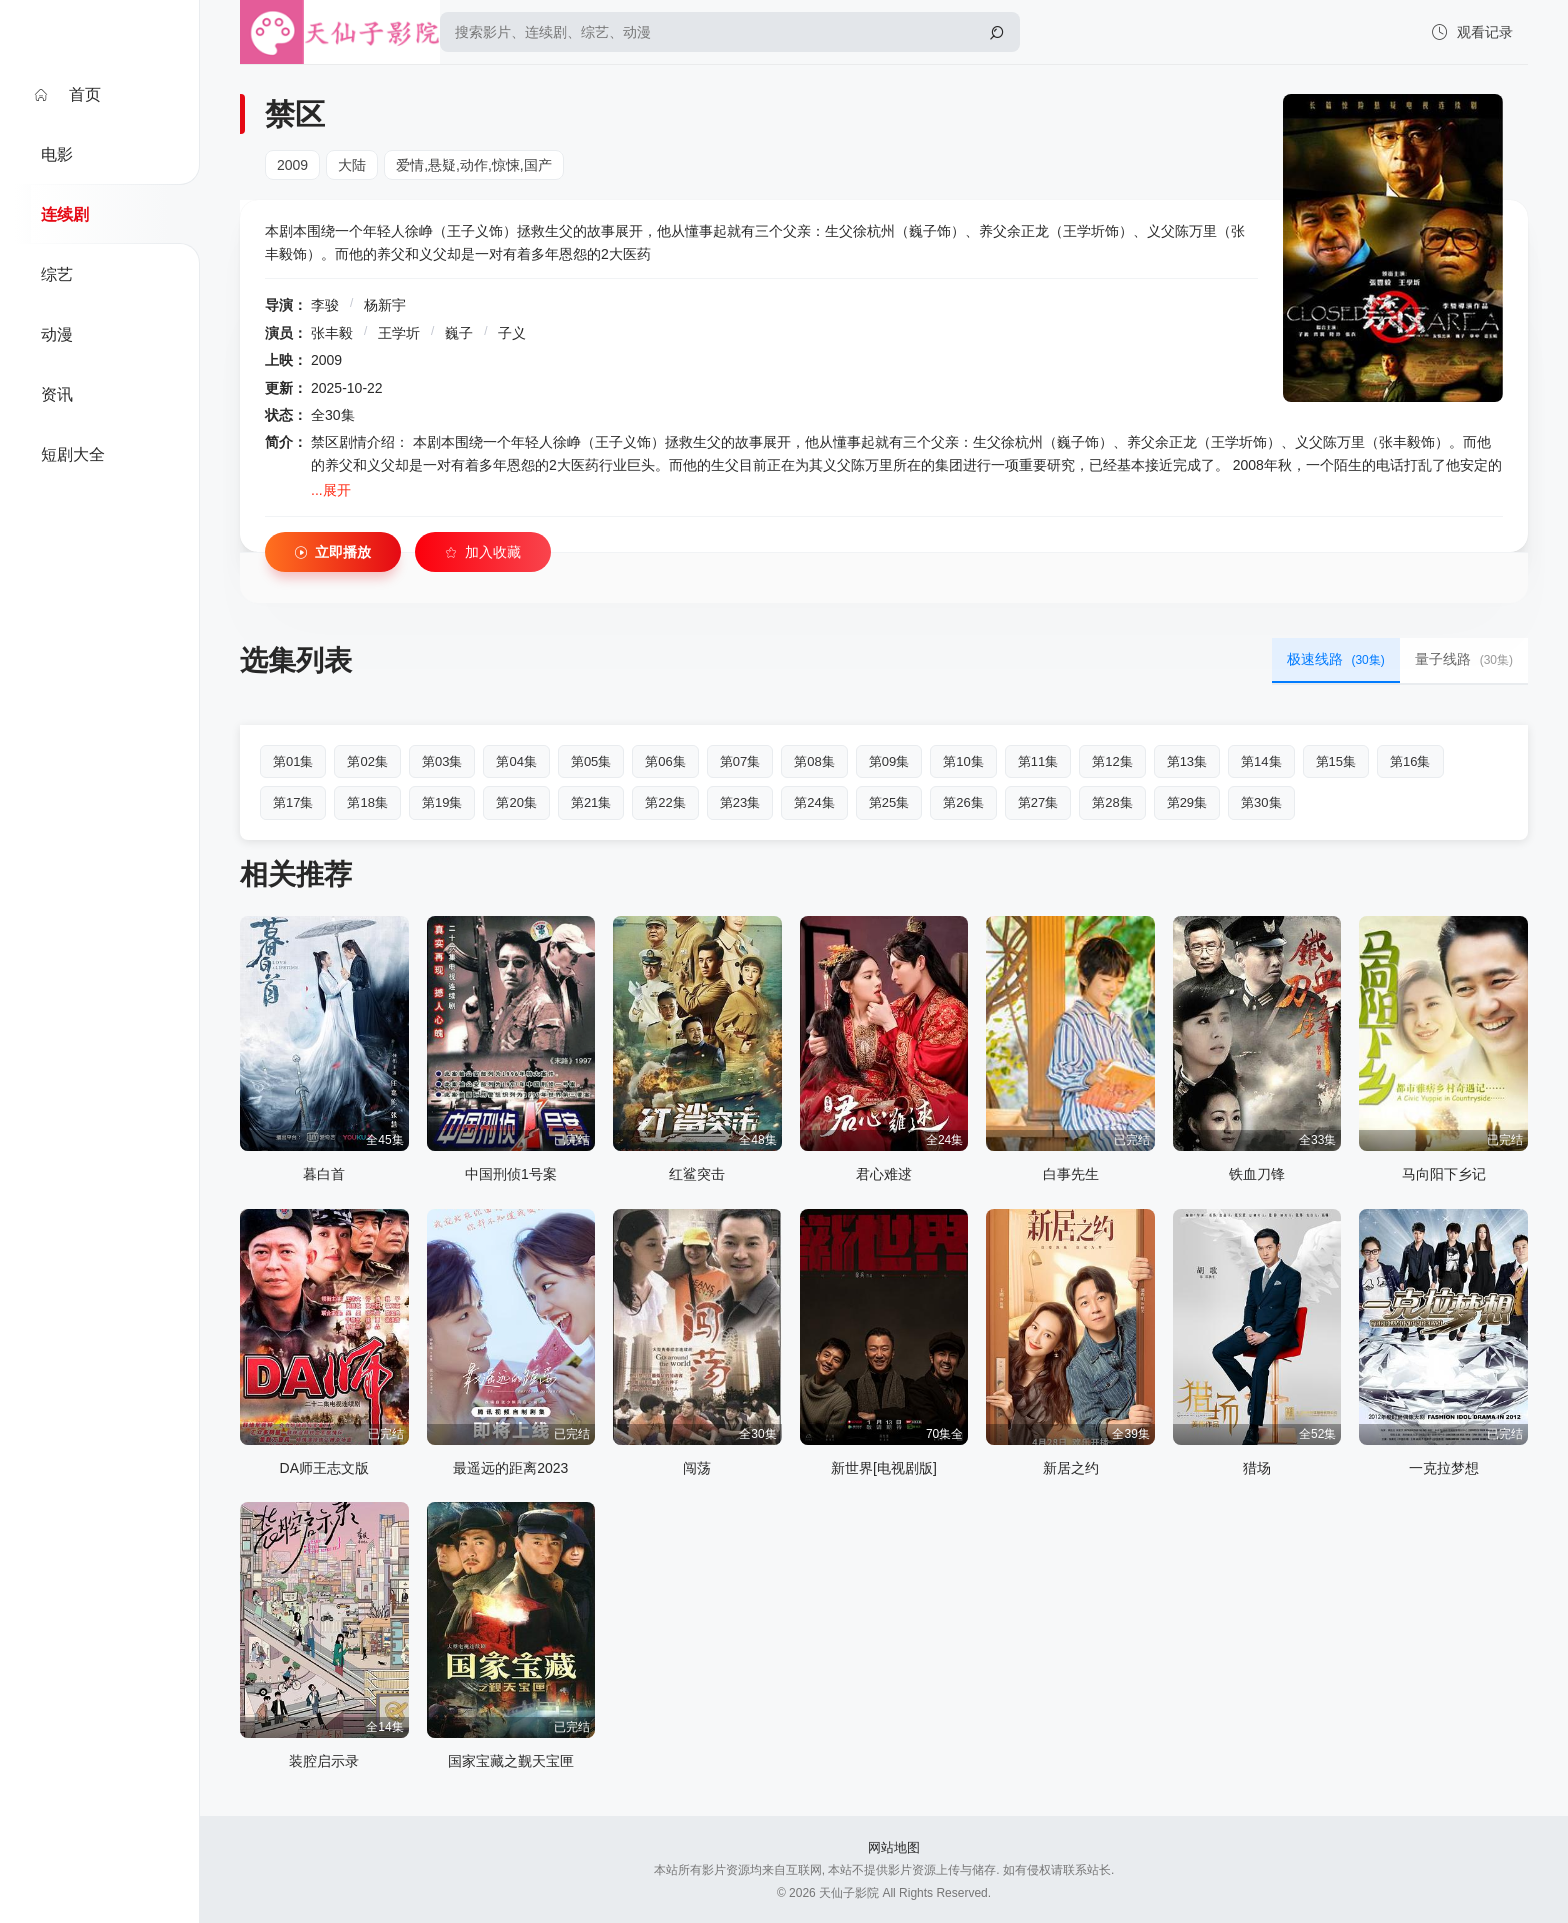 Image resolution: width=1568 pixels, height=1923 pixels. I want to click on 第22集, so click(665, 802).